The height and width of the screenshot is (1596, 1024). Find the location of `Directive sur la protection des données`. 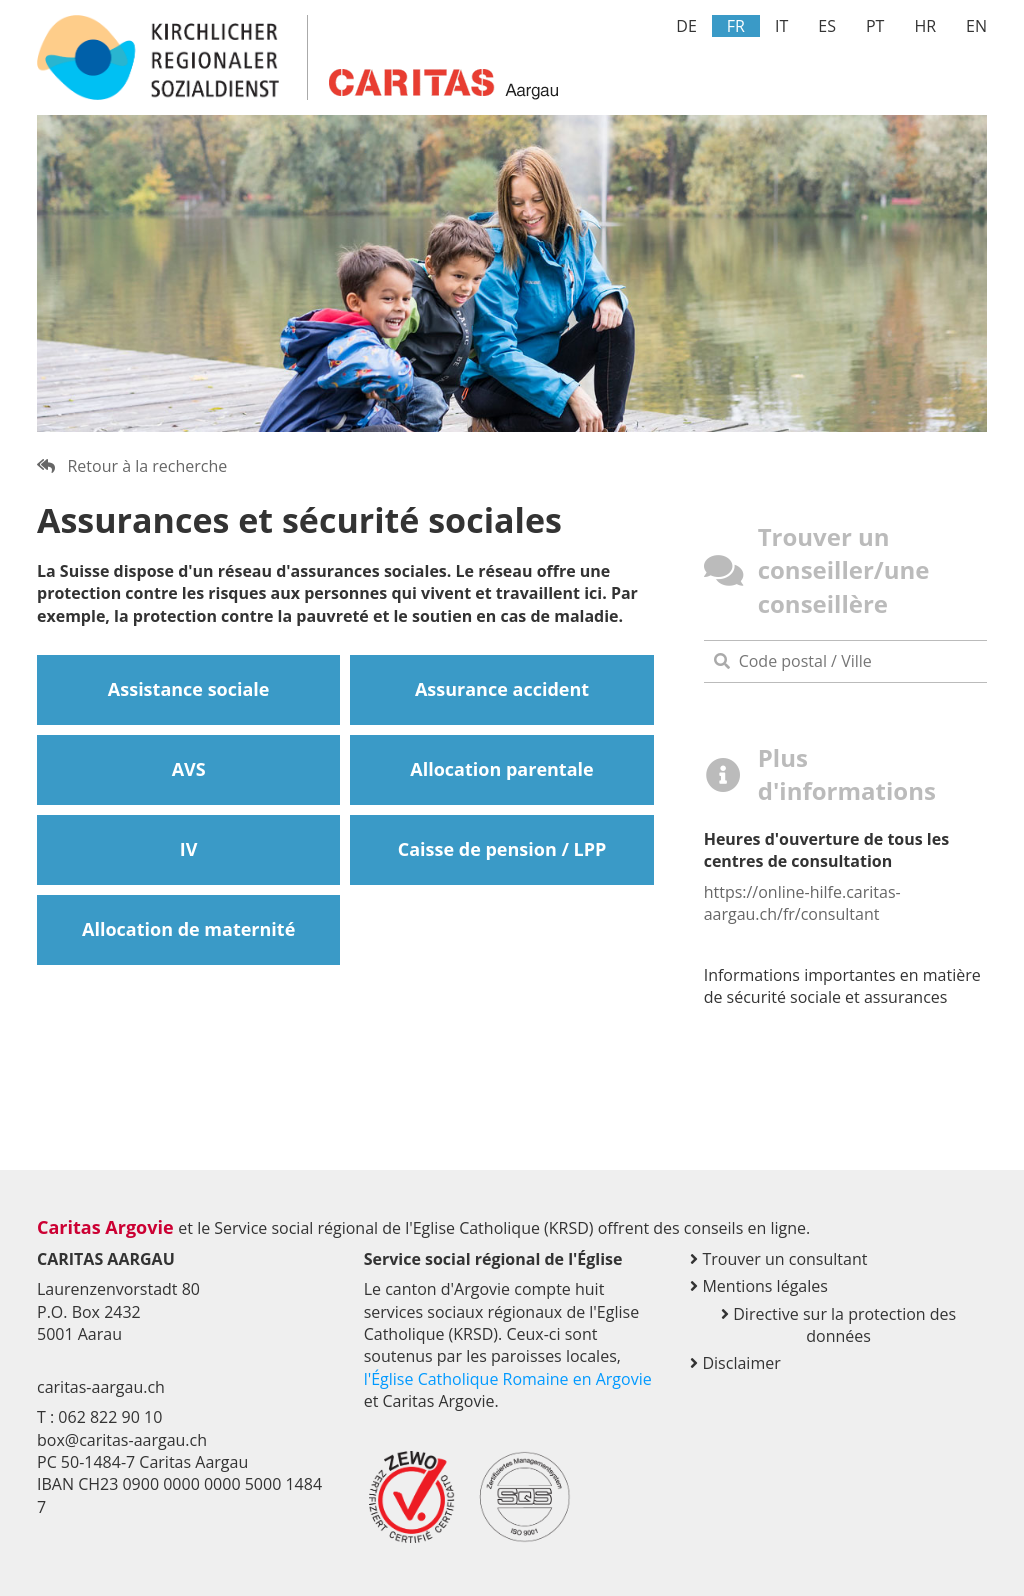

Directive sur la protection des données is located at coordinates (838, 1325).